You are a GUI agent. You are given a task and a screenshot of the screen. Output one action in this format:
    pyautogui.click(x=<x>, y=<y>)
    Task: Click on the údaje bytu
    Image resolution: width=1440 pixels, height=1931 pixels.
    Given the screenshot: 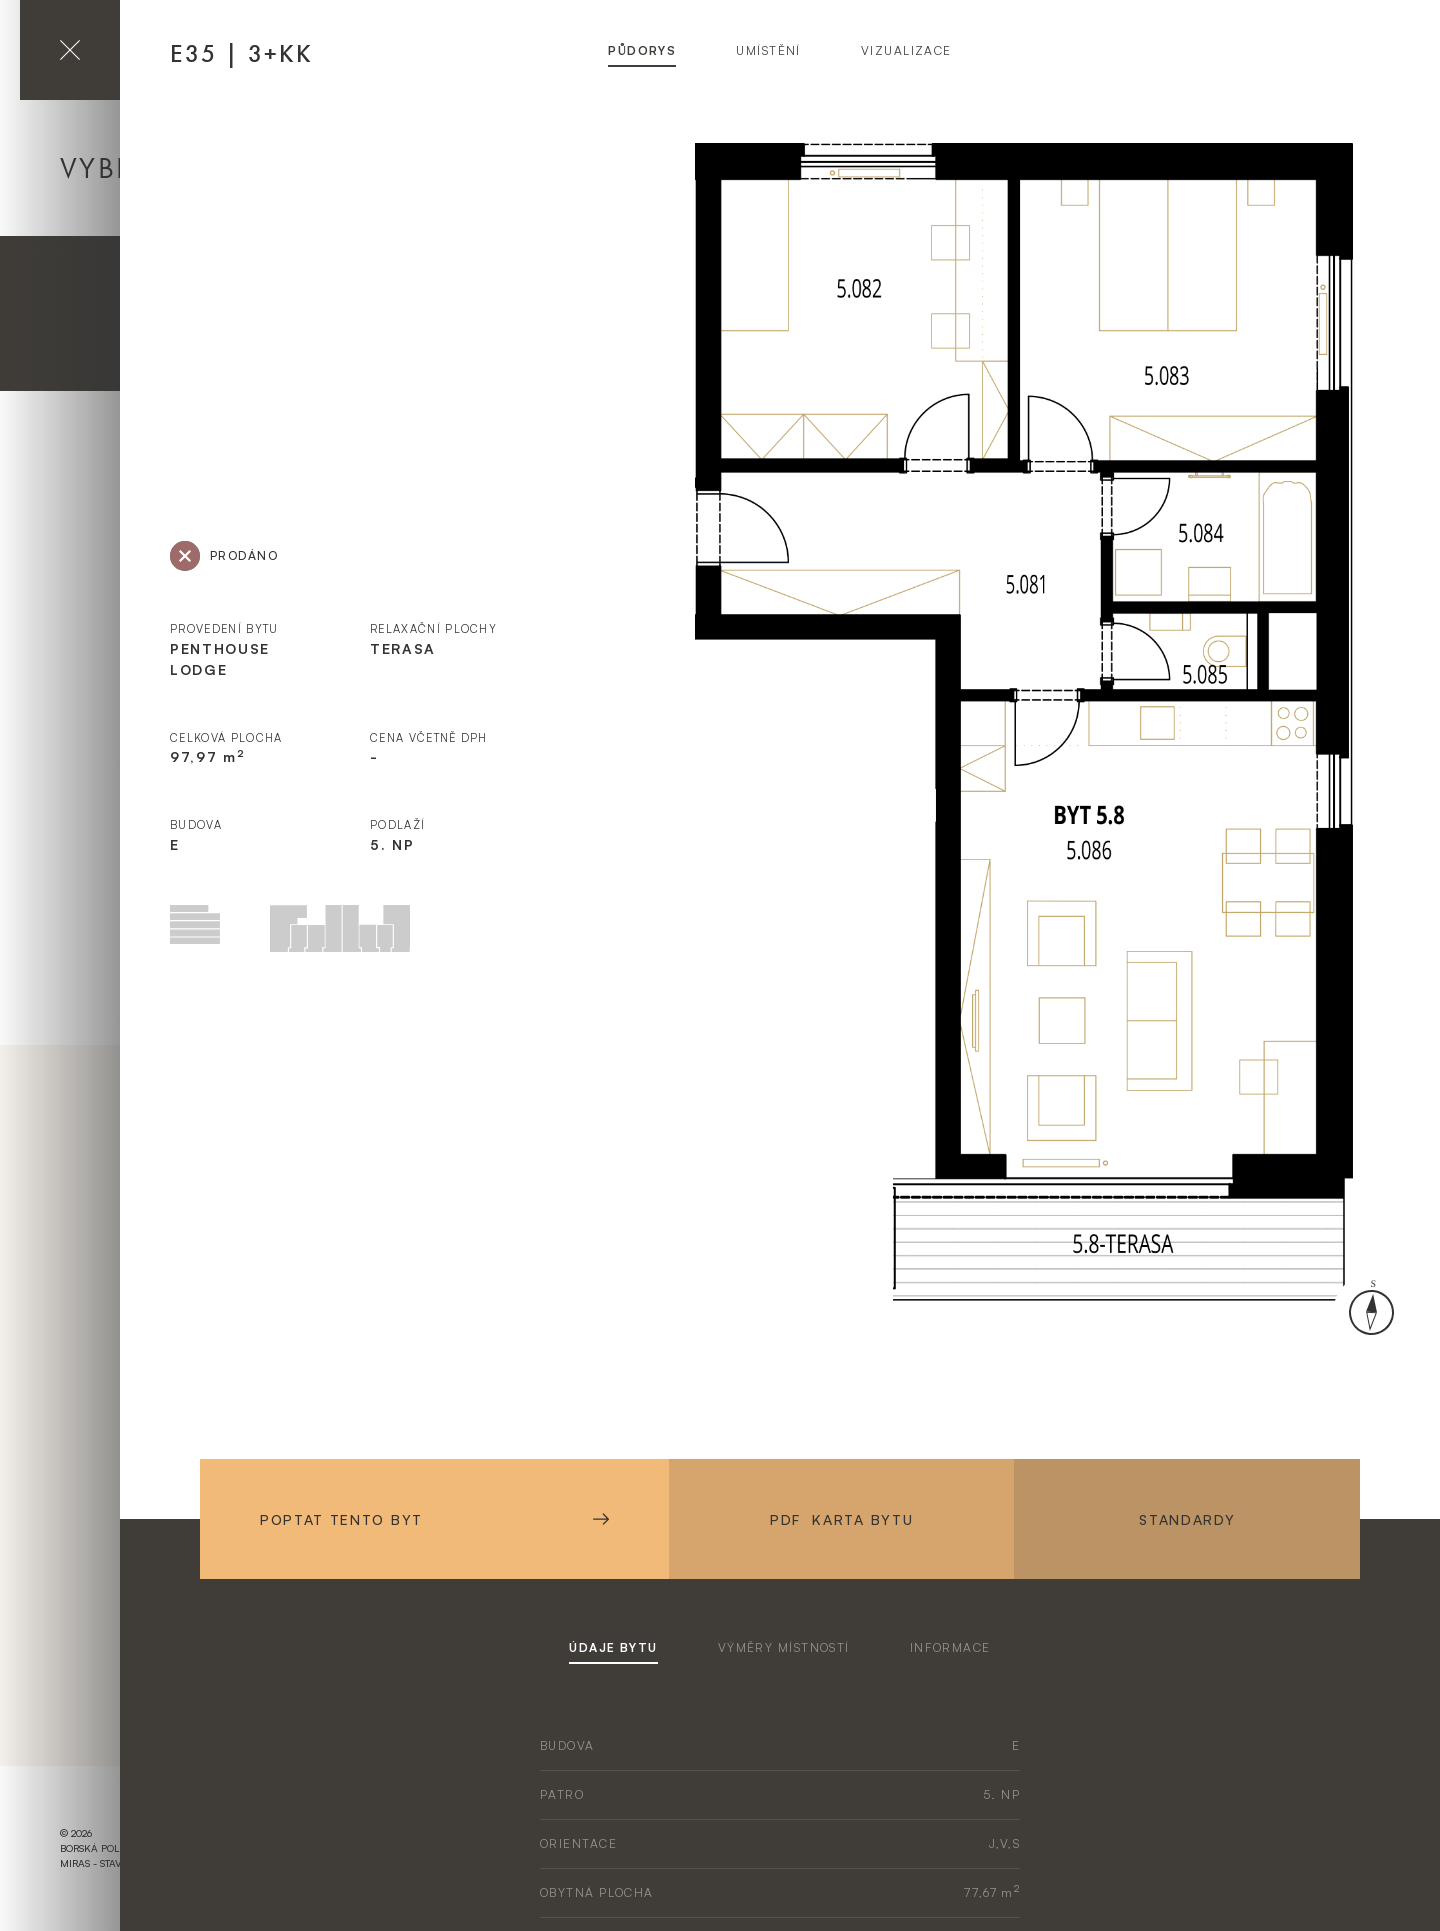 What is the action you would take?
    pyautogui.click(x=613, y=1647)
    